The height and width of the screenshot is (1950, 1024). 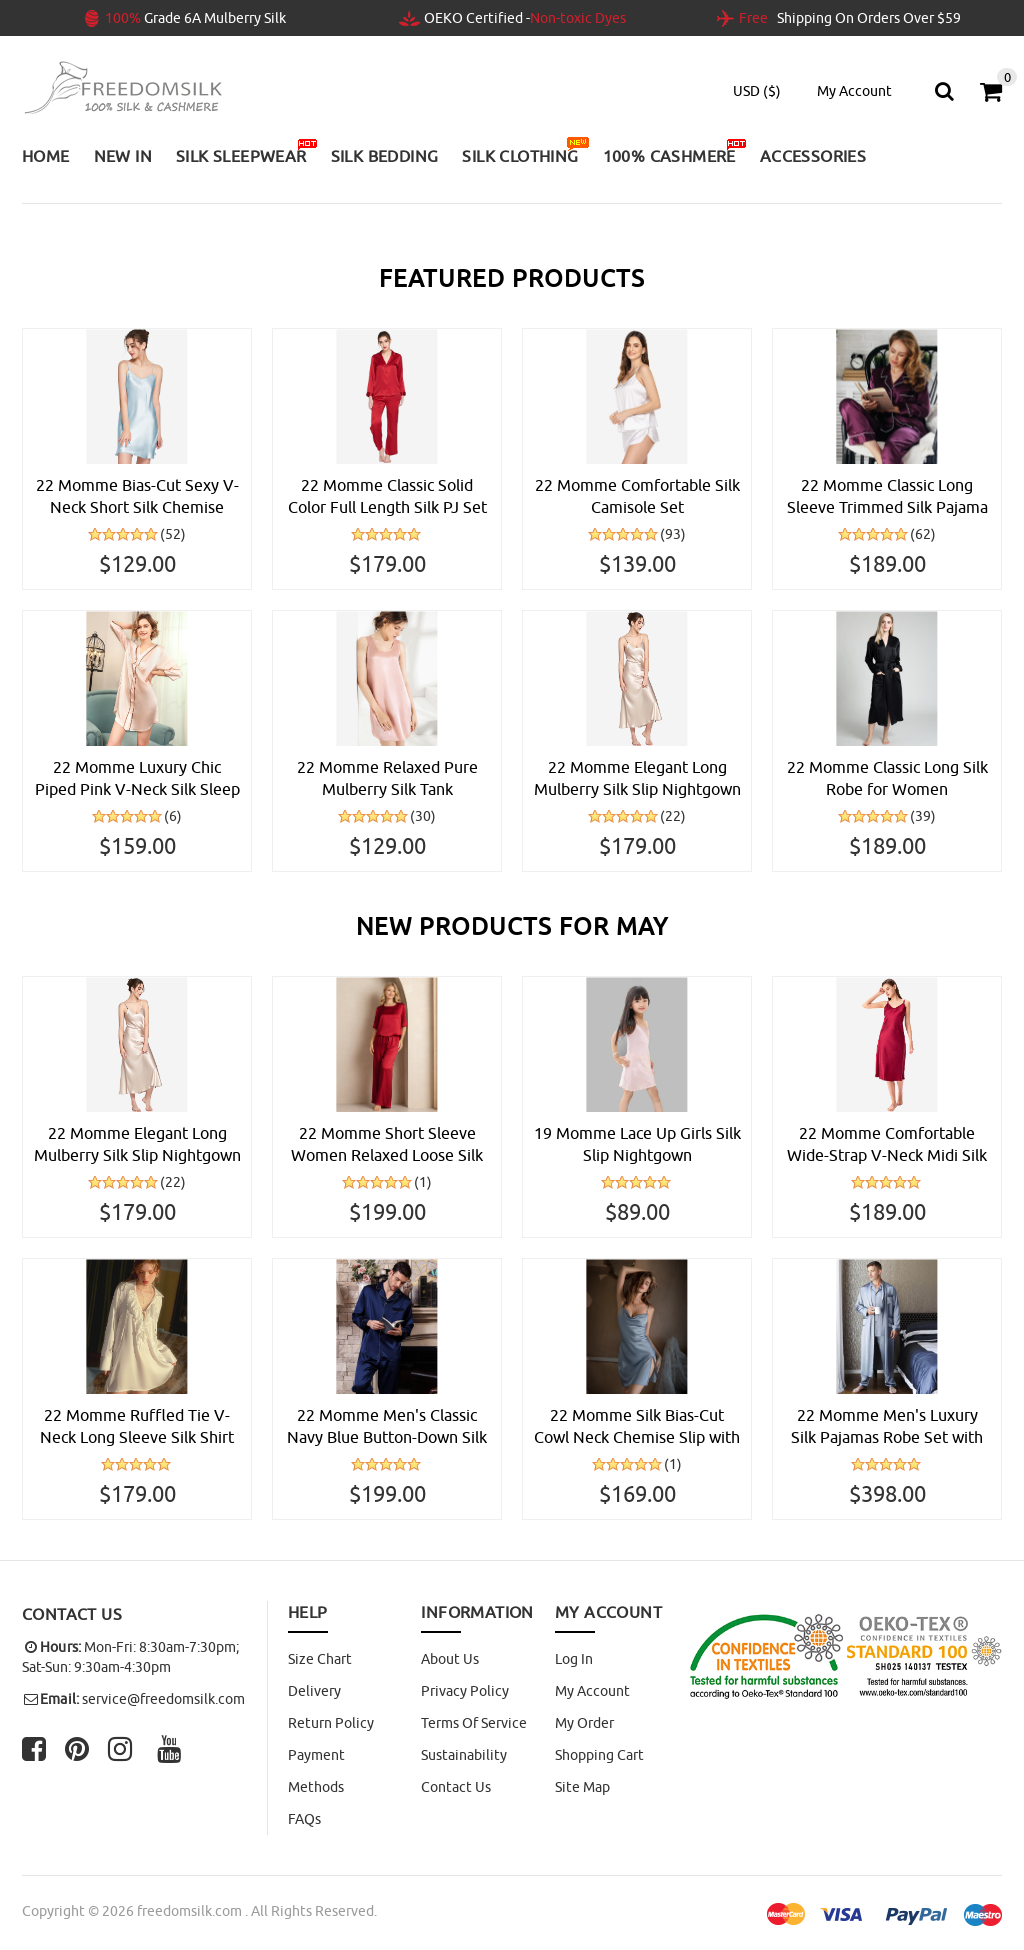 I want to click on 22 Momme Ruffled Tie V-Neck Long Sleeve Silk Shirt Nightgown, so click(x=137, y=1427).